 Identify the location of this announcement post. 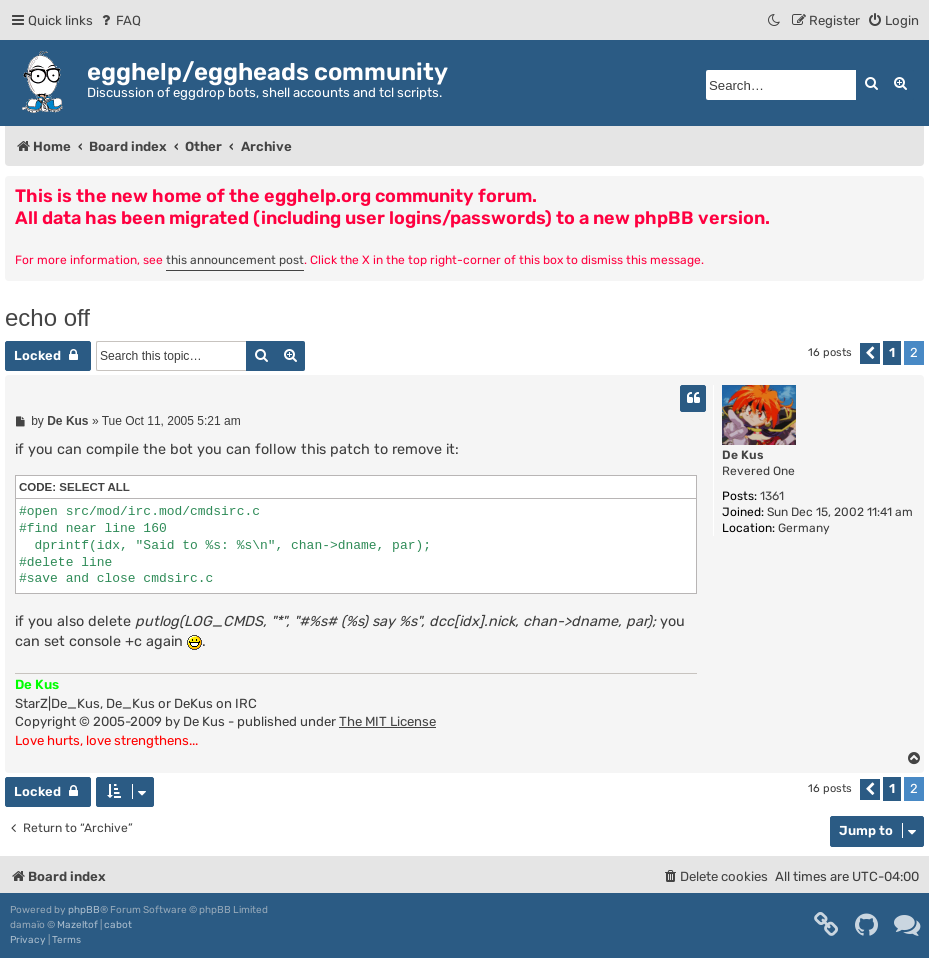
(235, 260).